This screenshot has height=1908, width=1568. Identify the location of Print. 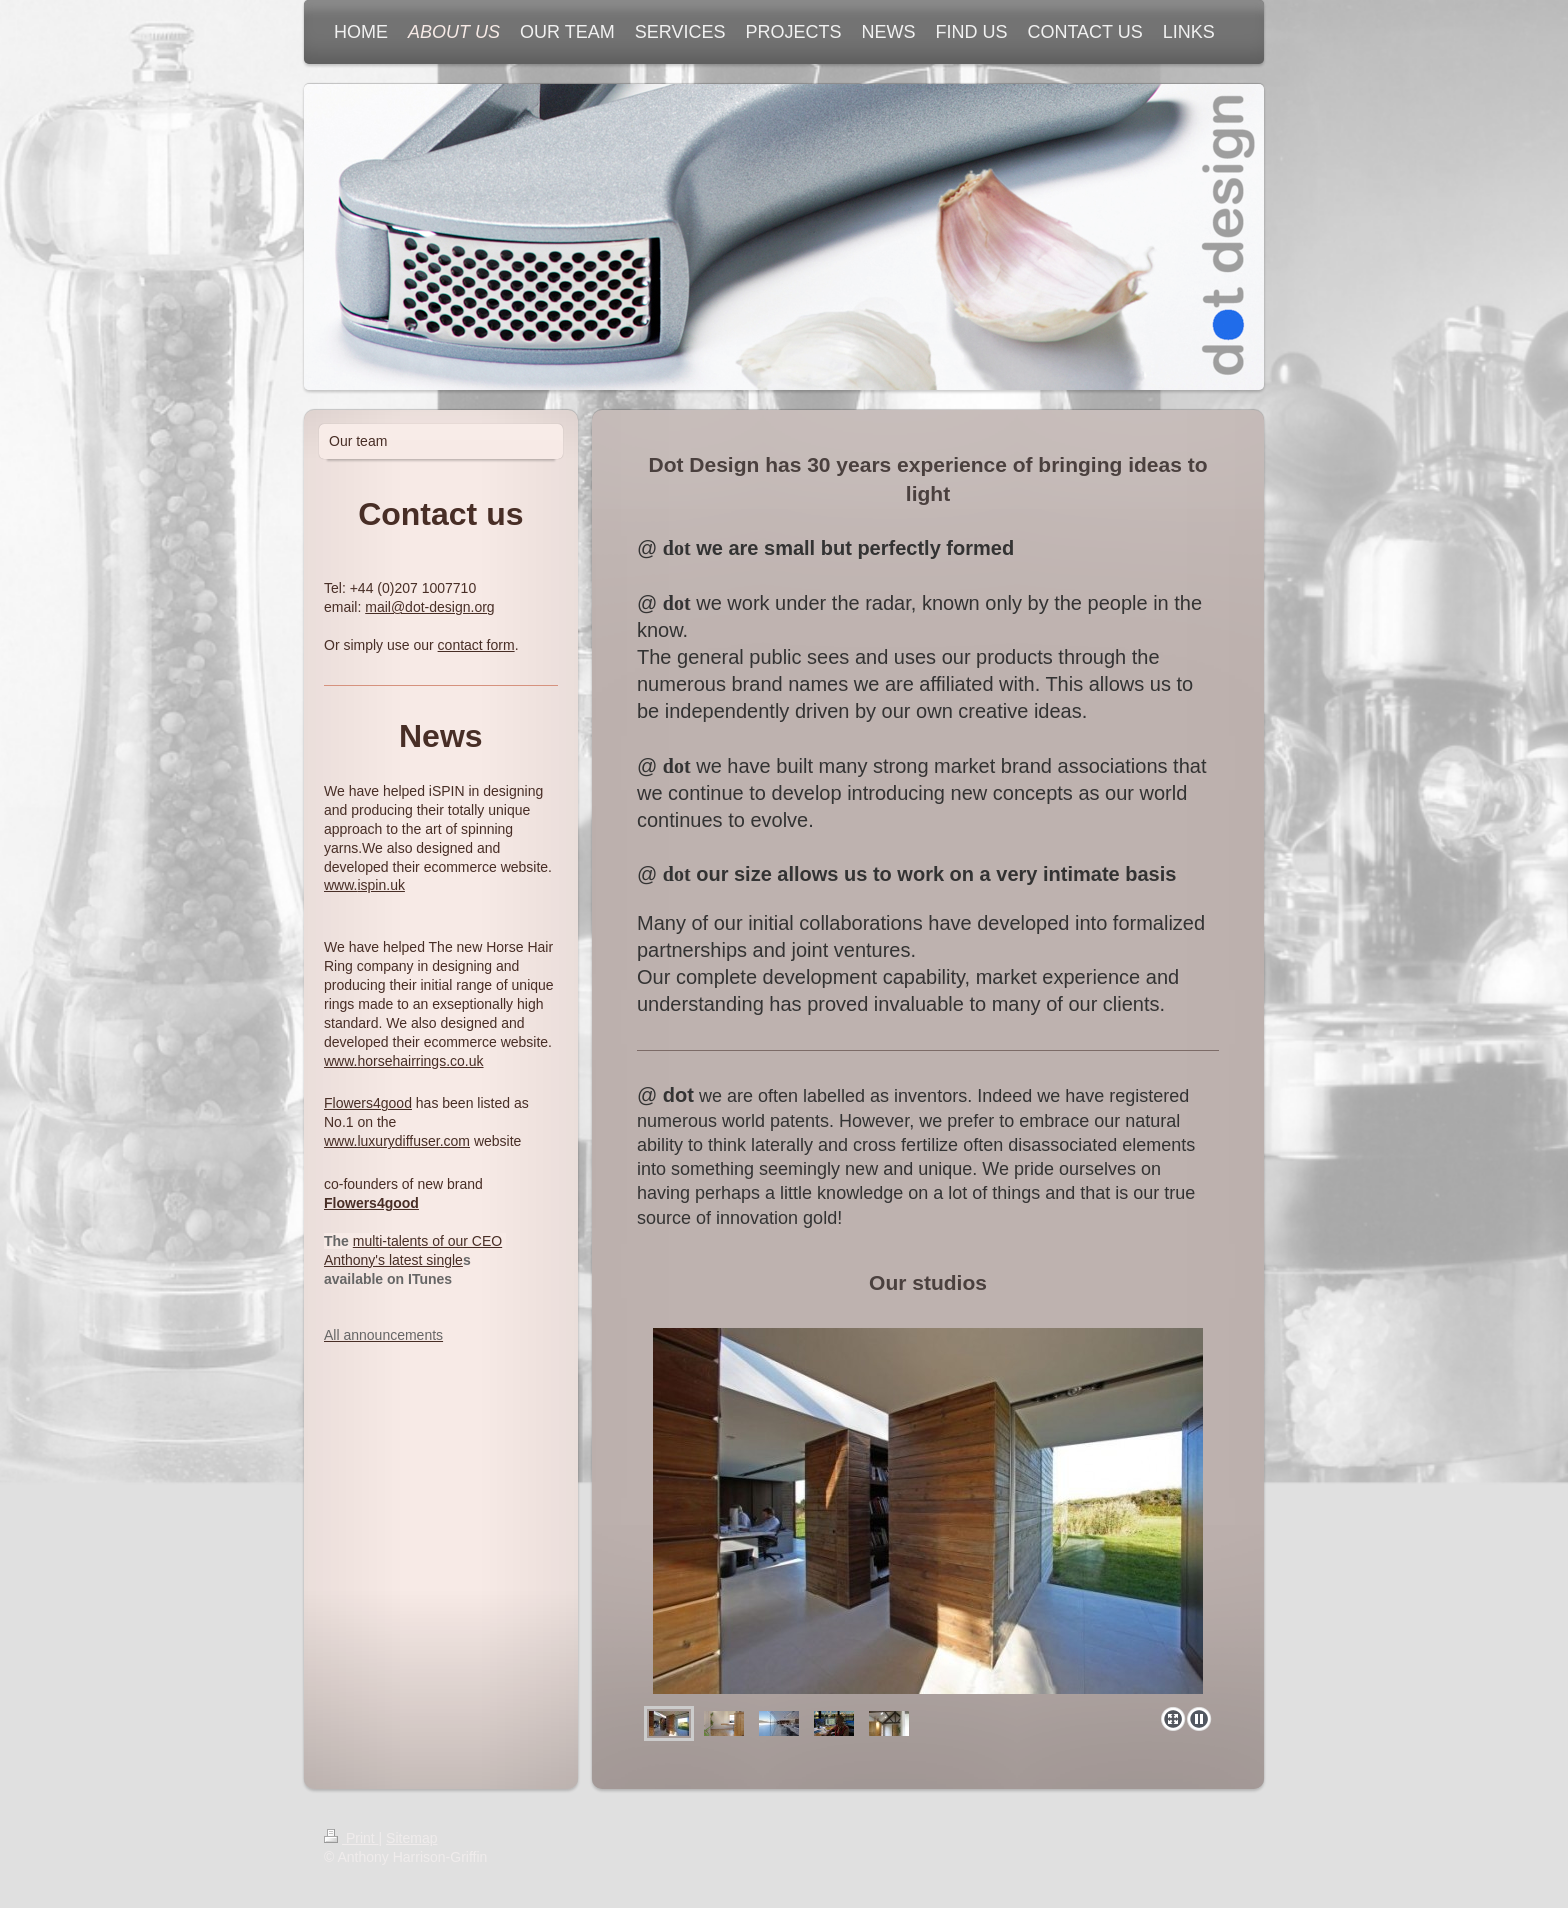
(351, 1838).